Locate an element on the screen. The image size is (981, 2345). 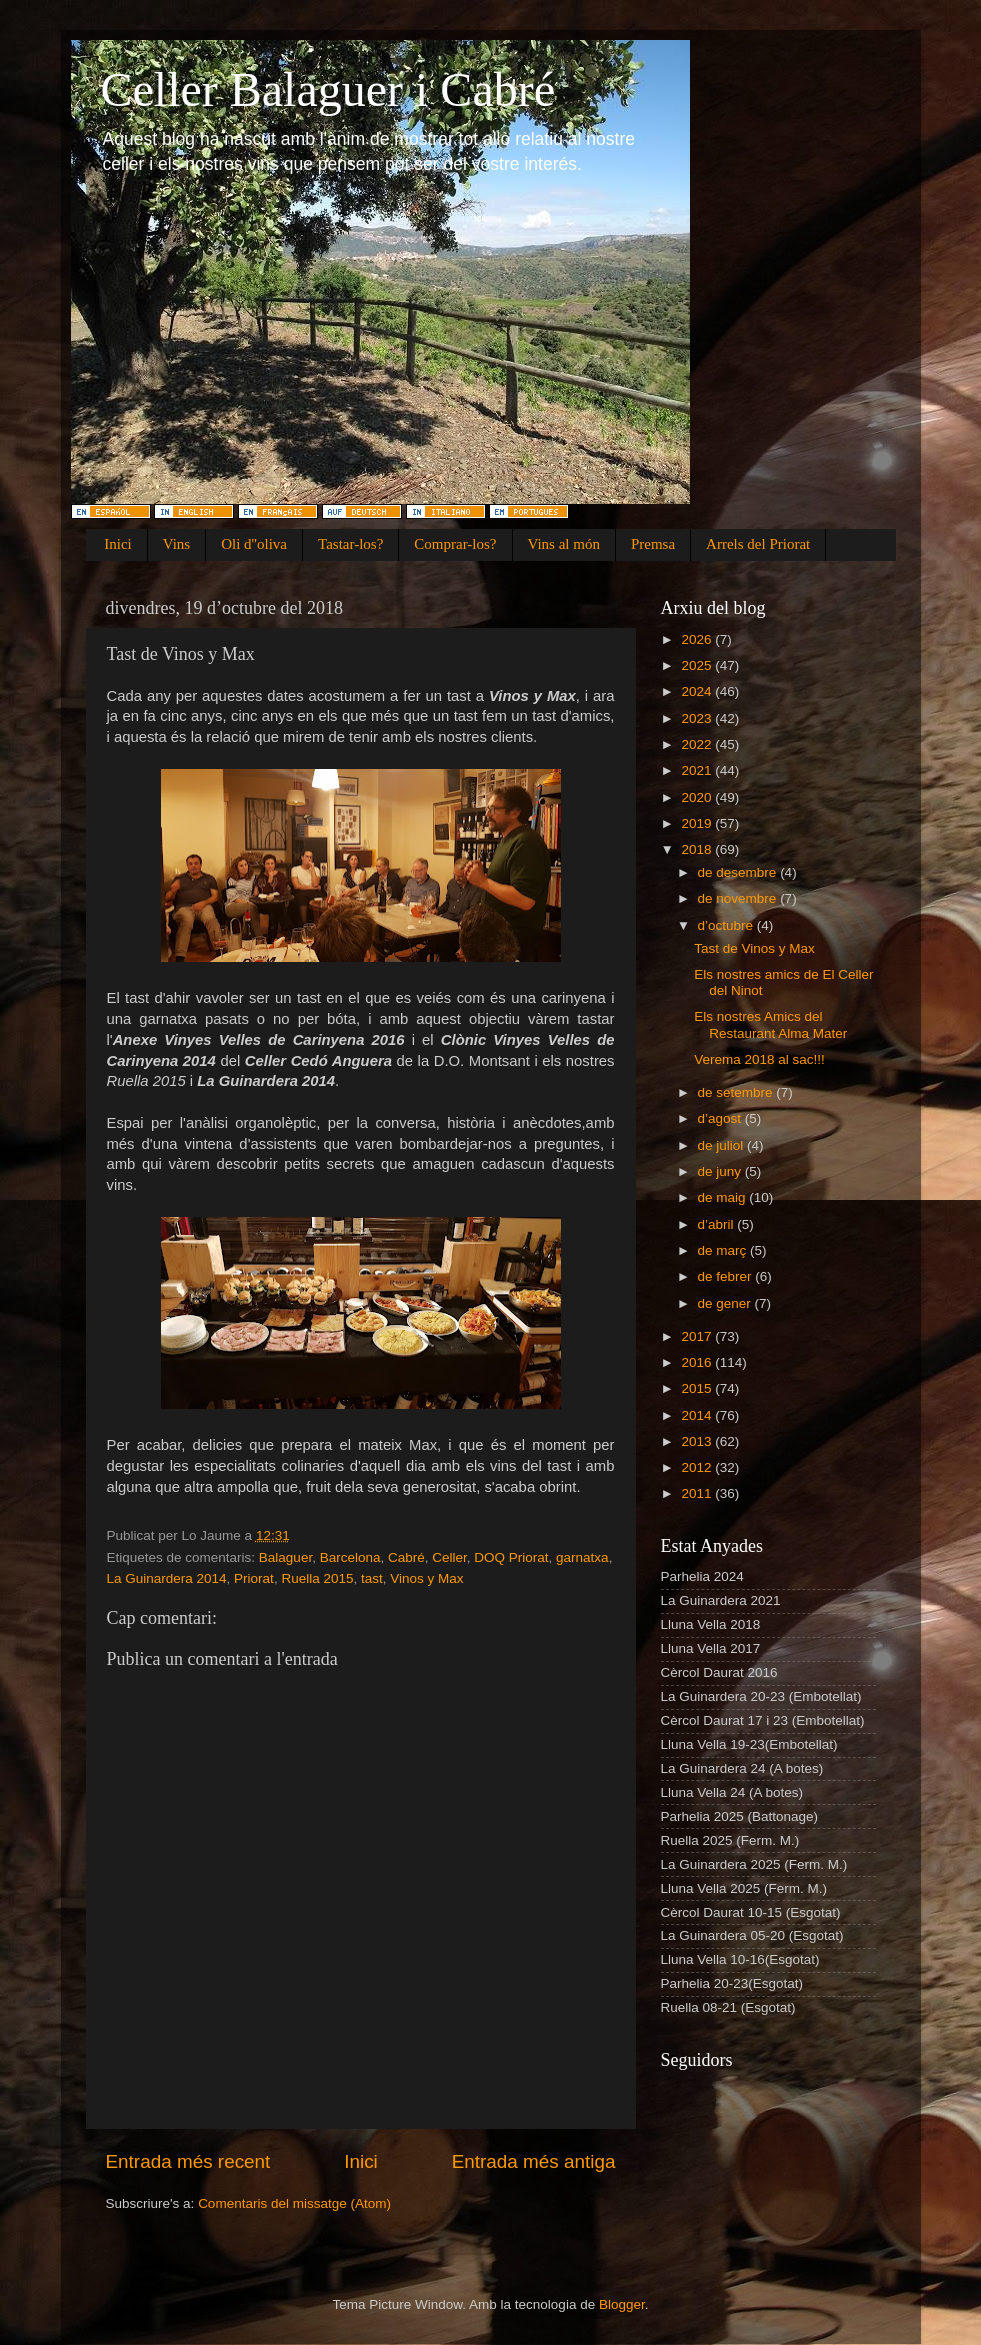
2021 is located at coordinates (698, 770).